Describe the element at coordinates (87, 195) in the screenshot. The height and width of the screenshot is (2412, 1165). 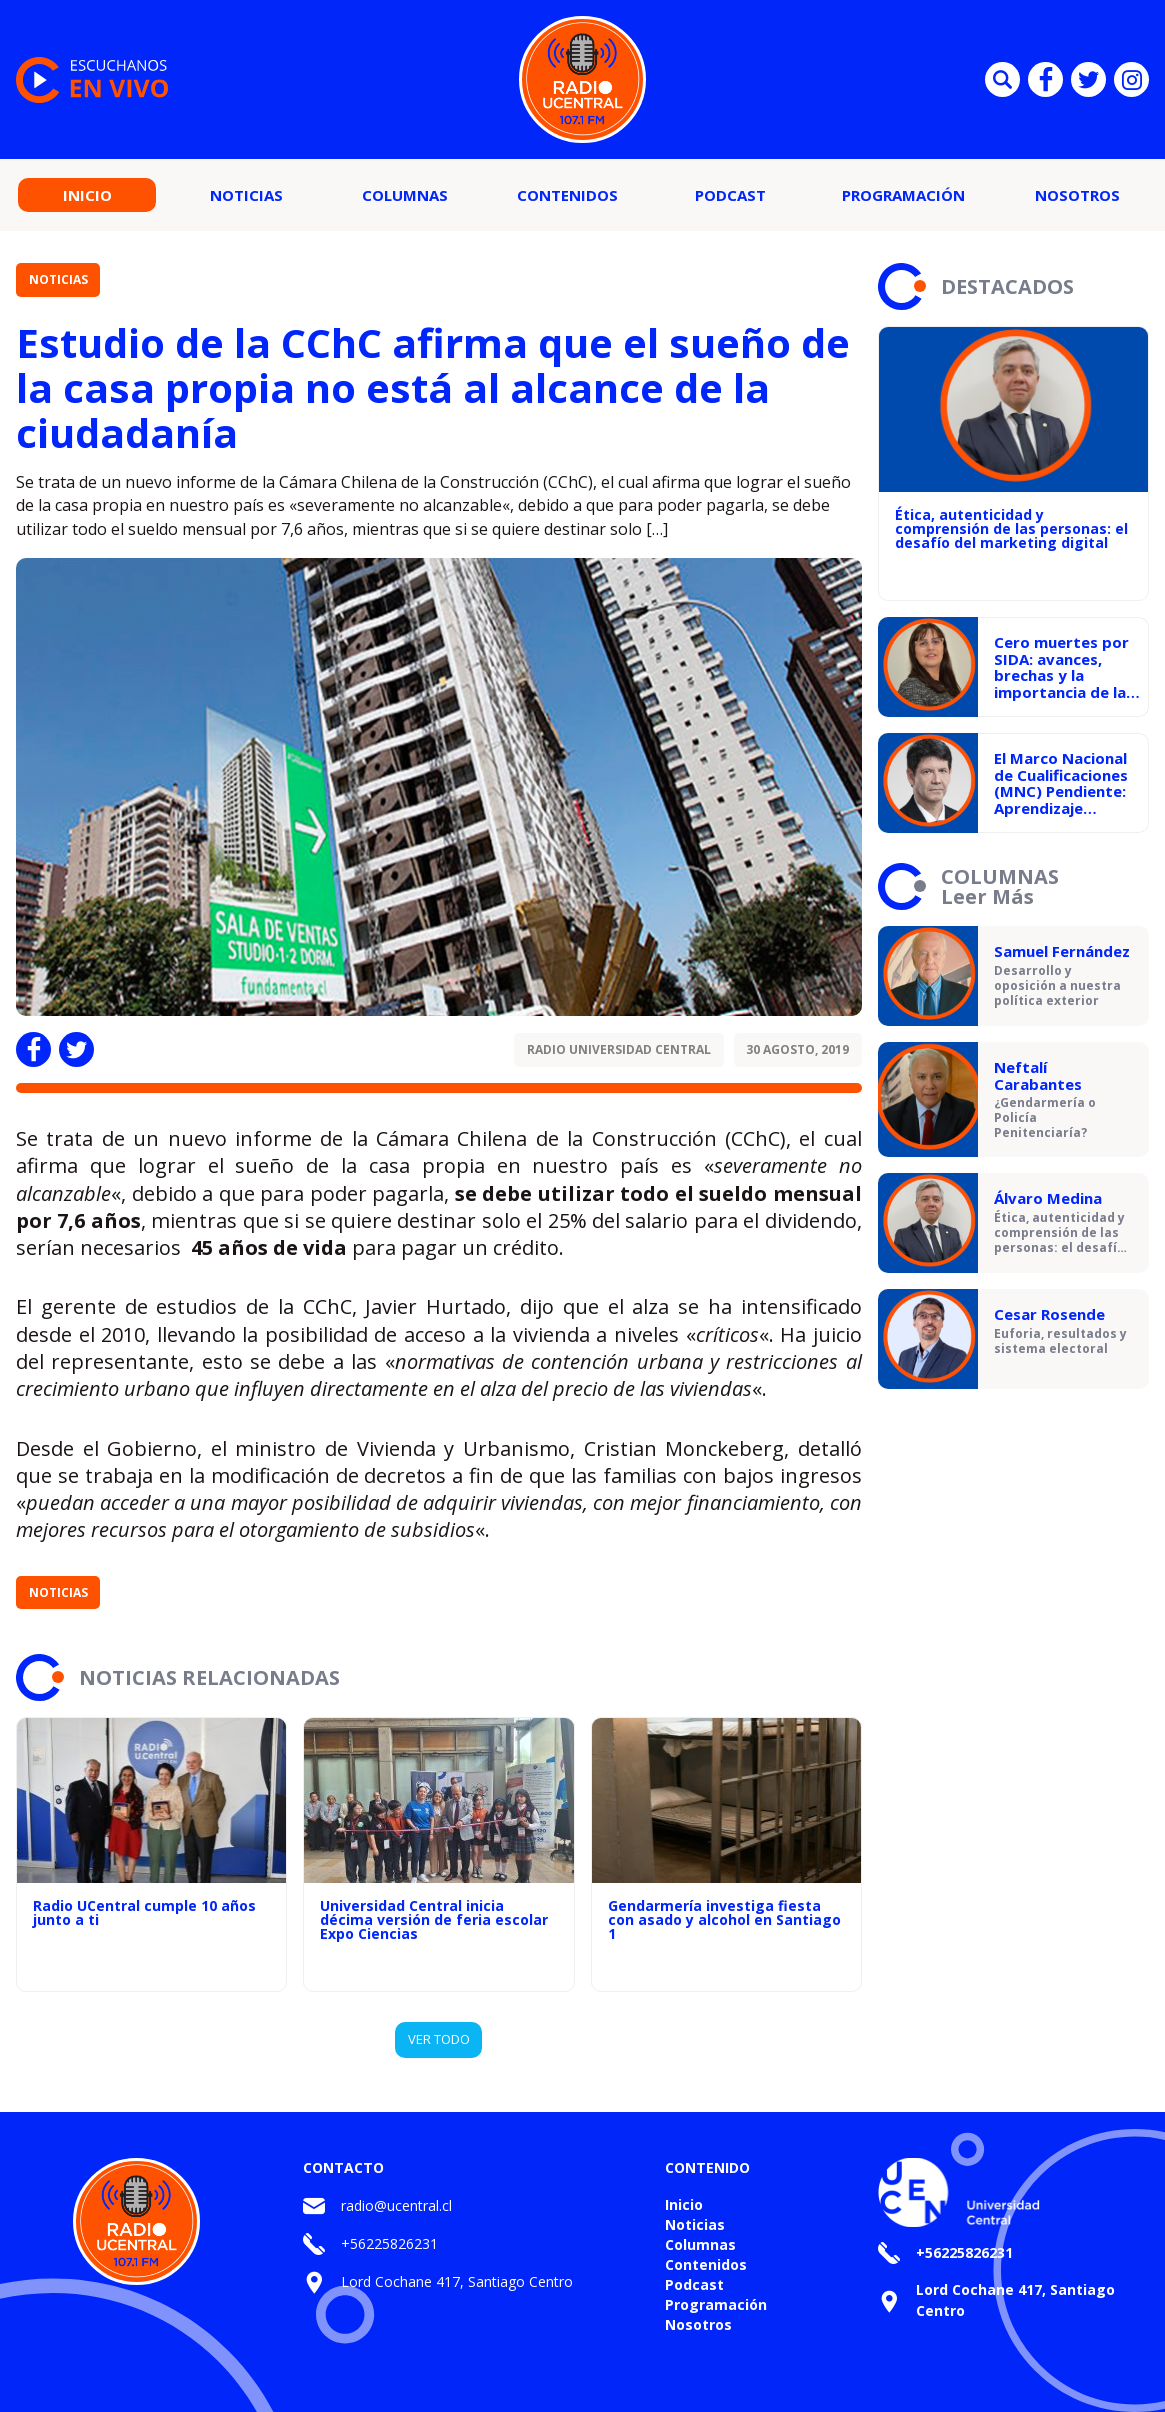
I see `Inicio` at that location.